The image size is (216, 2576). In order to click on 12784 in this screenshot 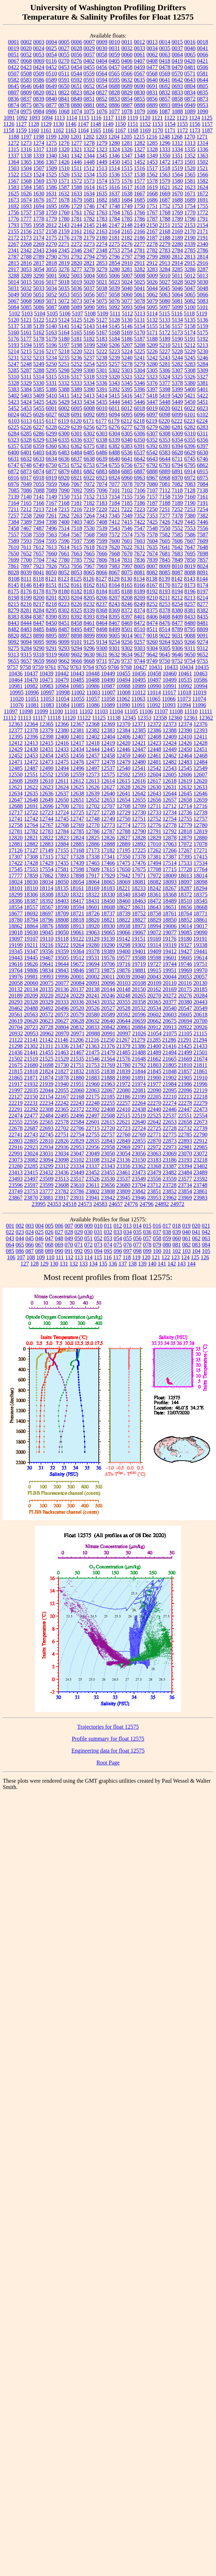, I will do `click(62, 831)`.